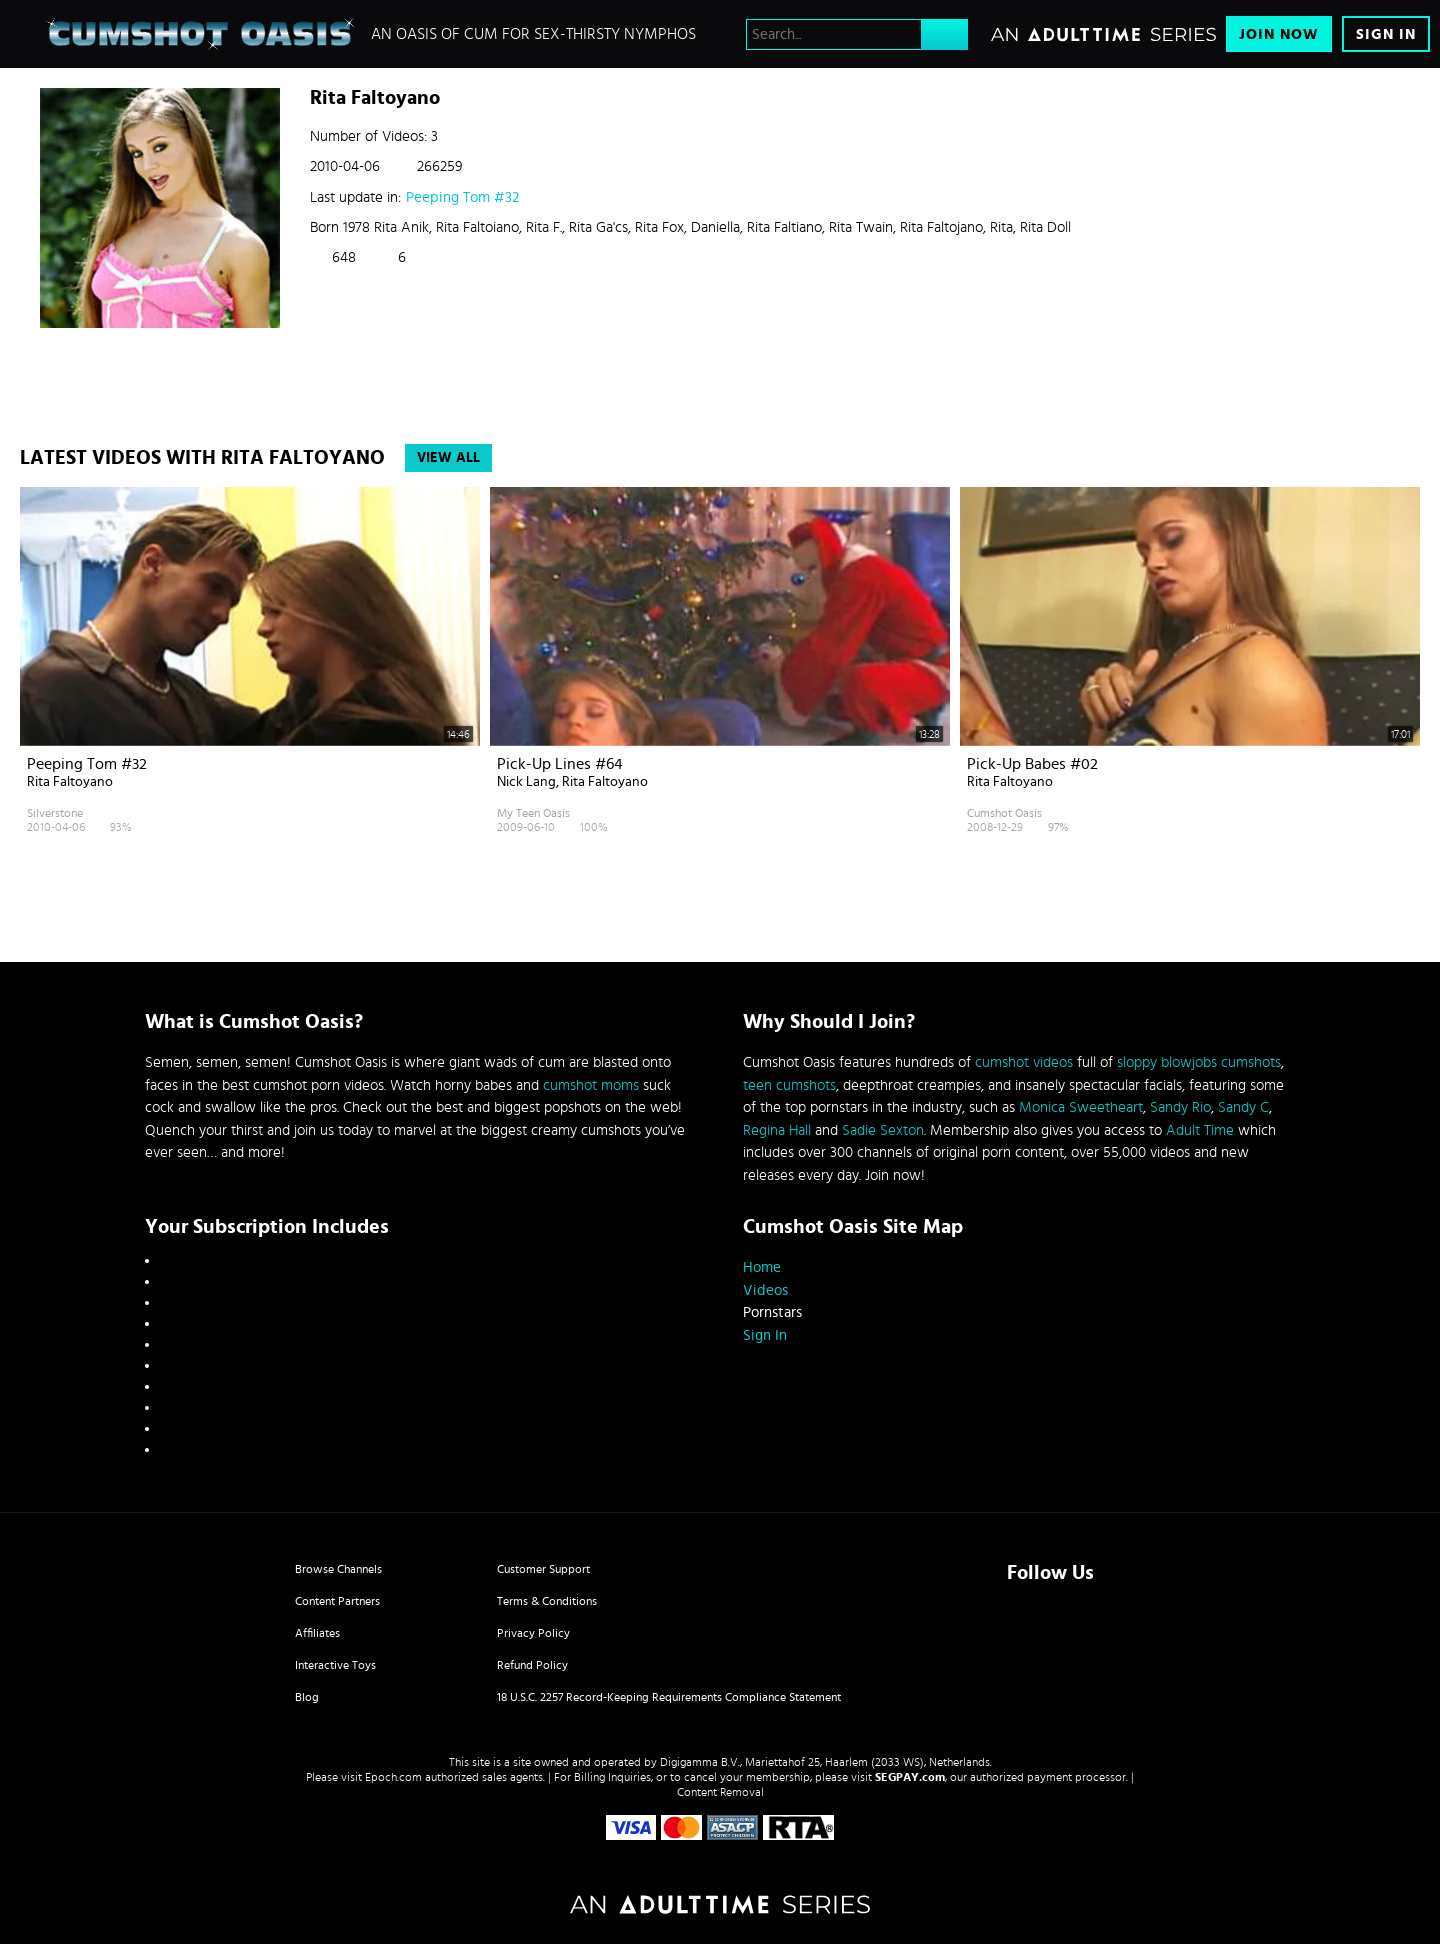 The image size is (1440, 1944). Describe the element at coordinates (533, 813) in the screenshot. I see `My Teen Oasis` at that location.